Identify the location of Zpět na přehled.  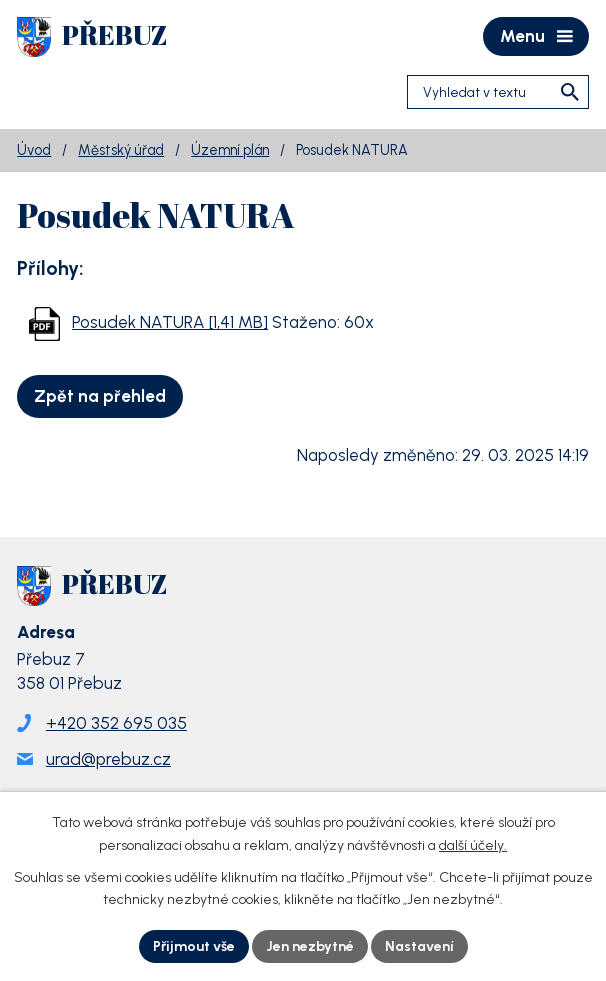
(100, 396).